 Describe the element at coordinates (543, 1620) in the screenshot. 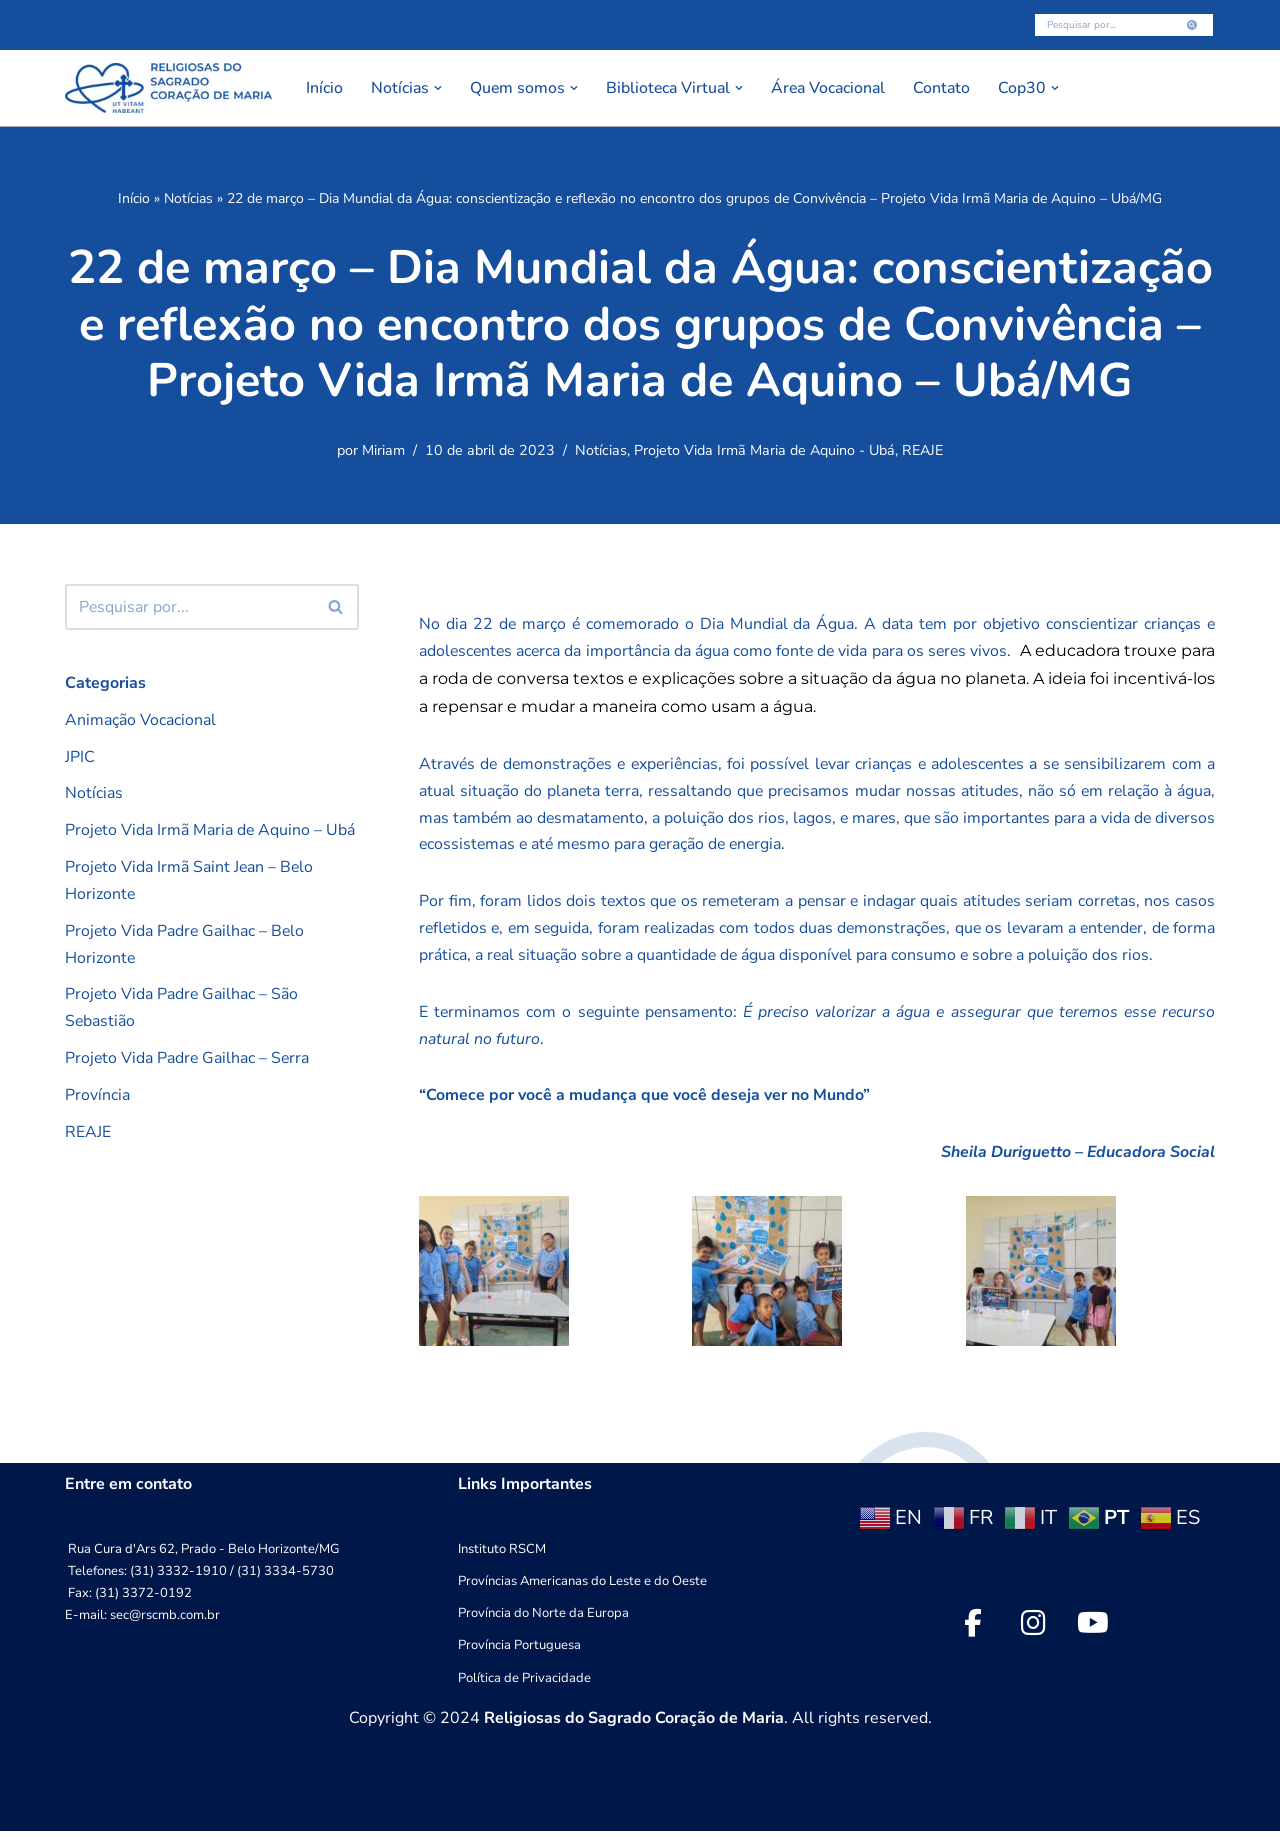

I see `Província do Norte da Europa` at that location.